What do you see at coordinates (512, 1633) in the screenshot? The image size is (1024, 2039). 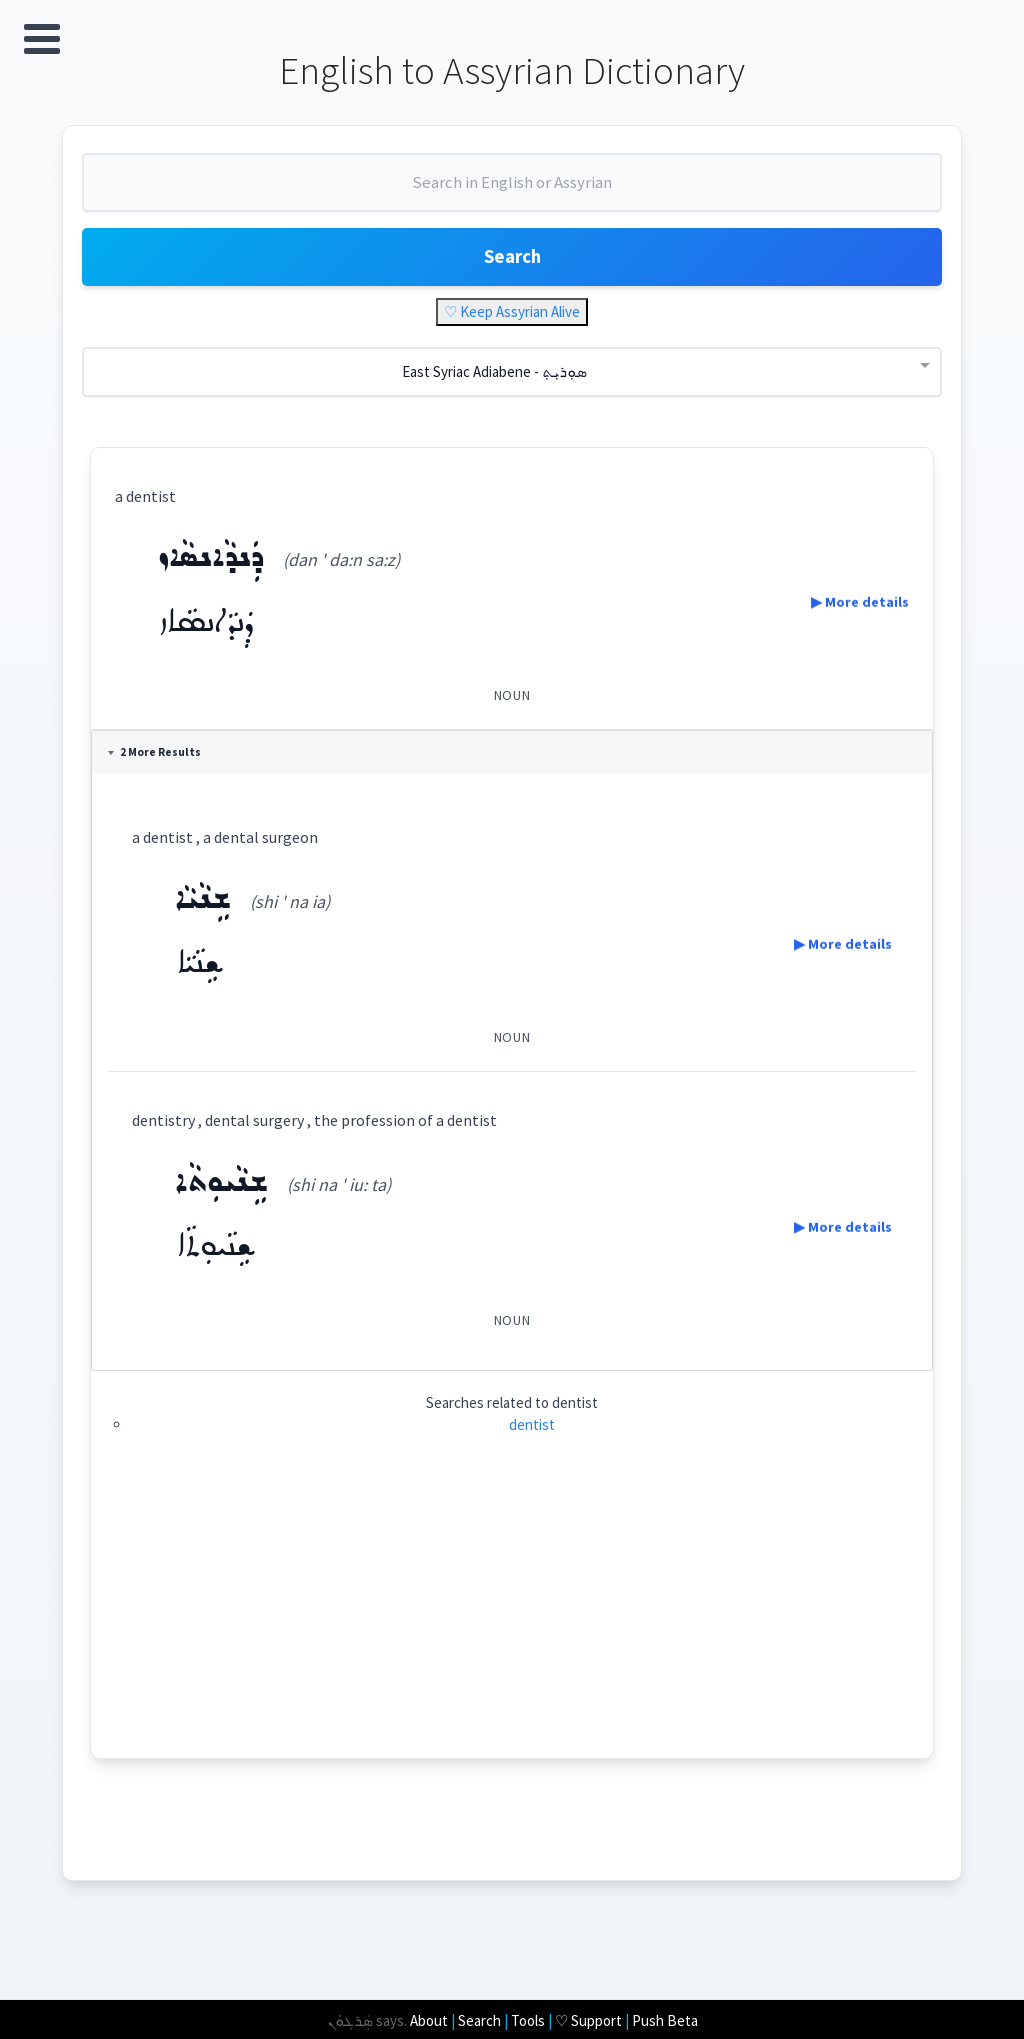 I see `[Advertisement]` at bounding box center [512, 1633].